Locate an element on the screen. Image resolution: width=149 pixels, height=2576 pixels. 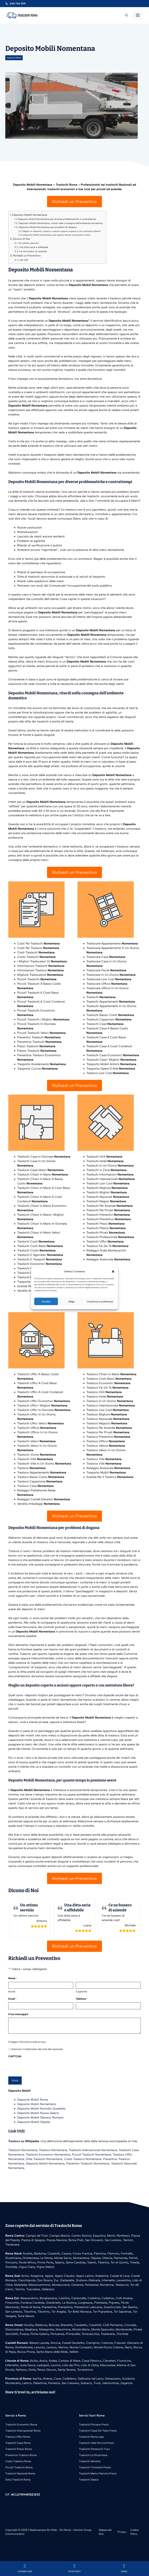
Massimina is located at coordinates (63, 2329).